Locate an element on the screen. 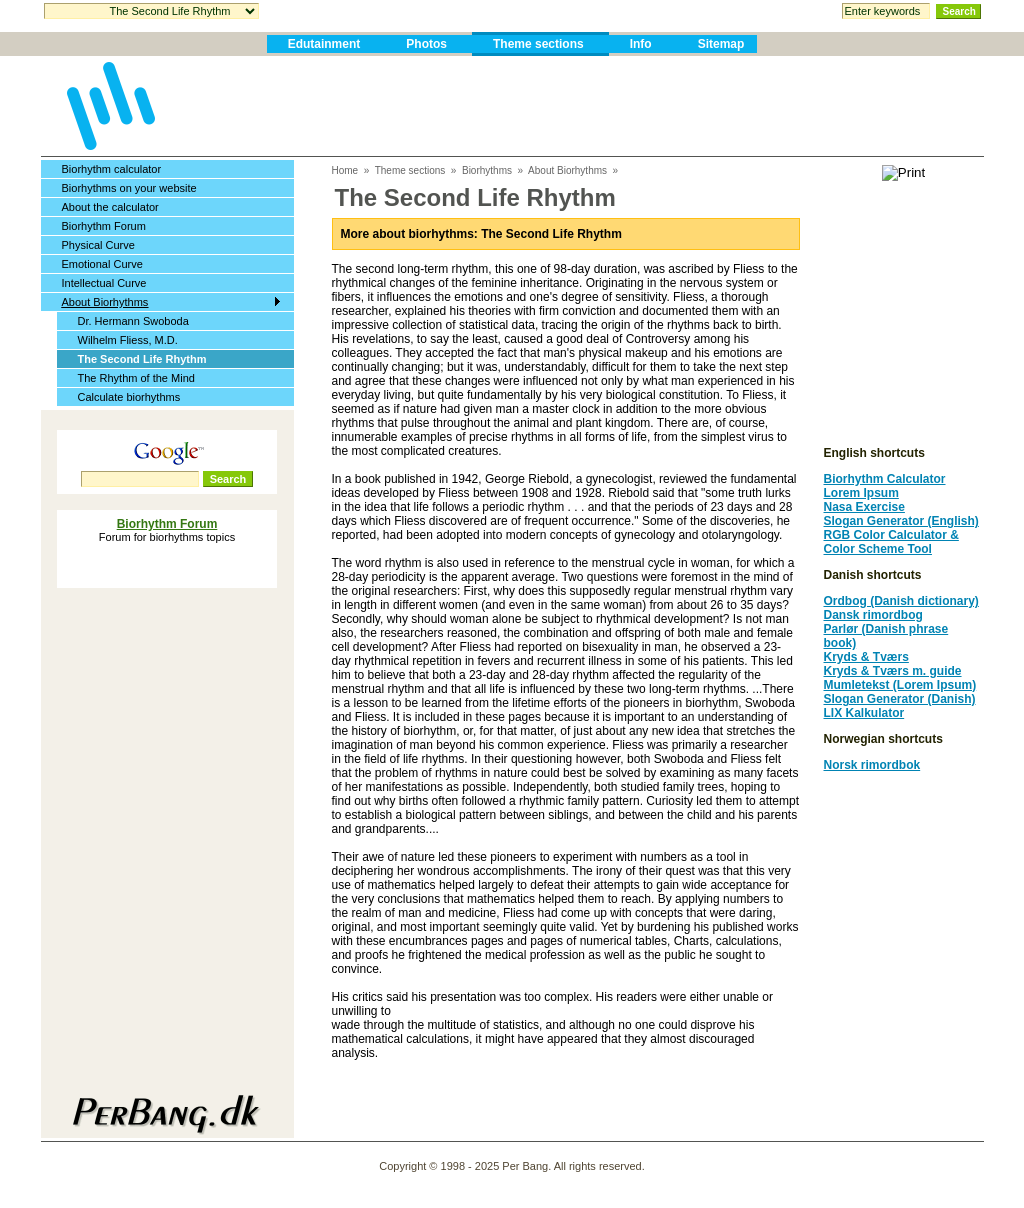 The image size is (1024, 1208). Norsk rimordbok is located at coordinates (872, 765).